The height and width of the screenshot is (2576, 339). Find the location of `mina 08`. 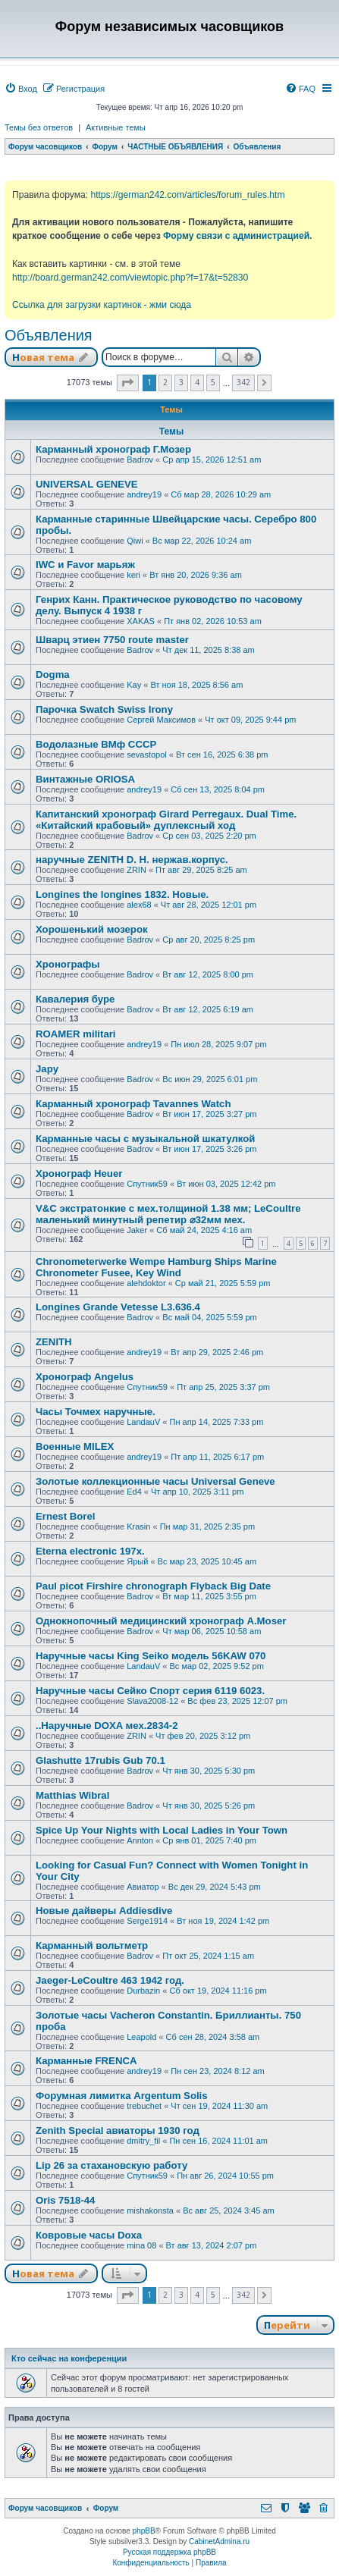

mina 08 is located at coordinates (141, 2245).